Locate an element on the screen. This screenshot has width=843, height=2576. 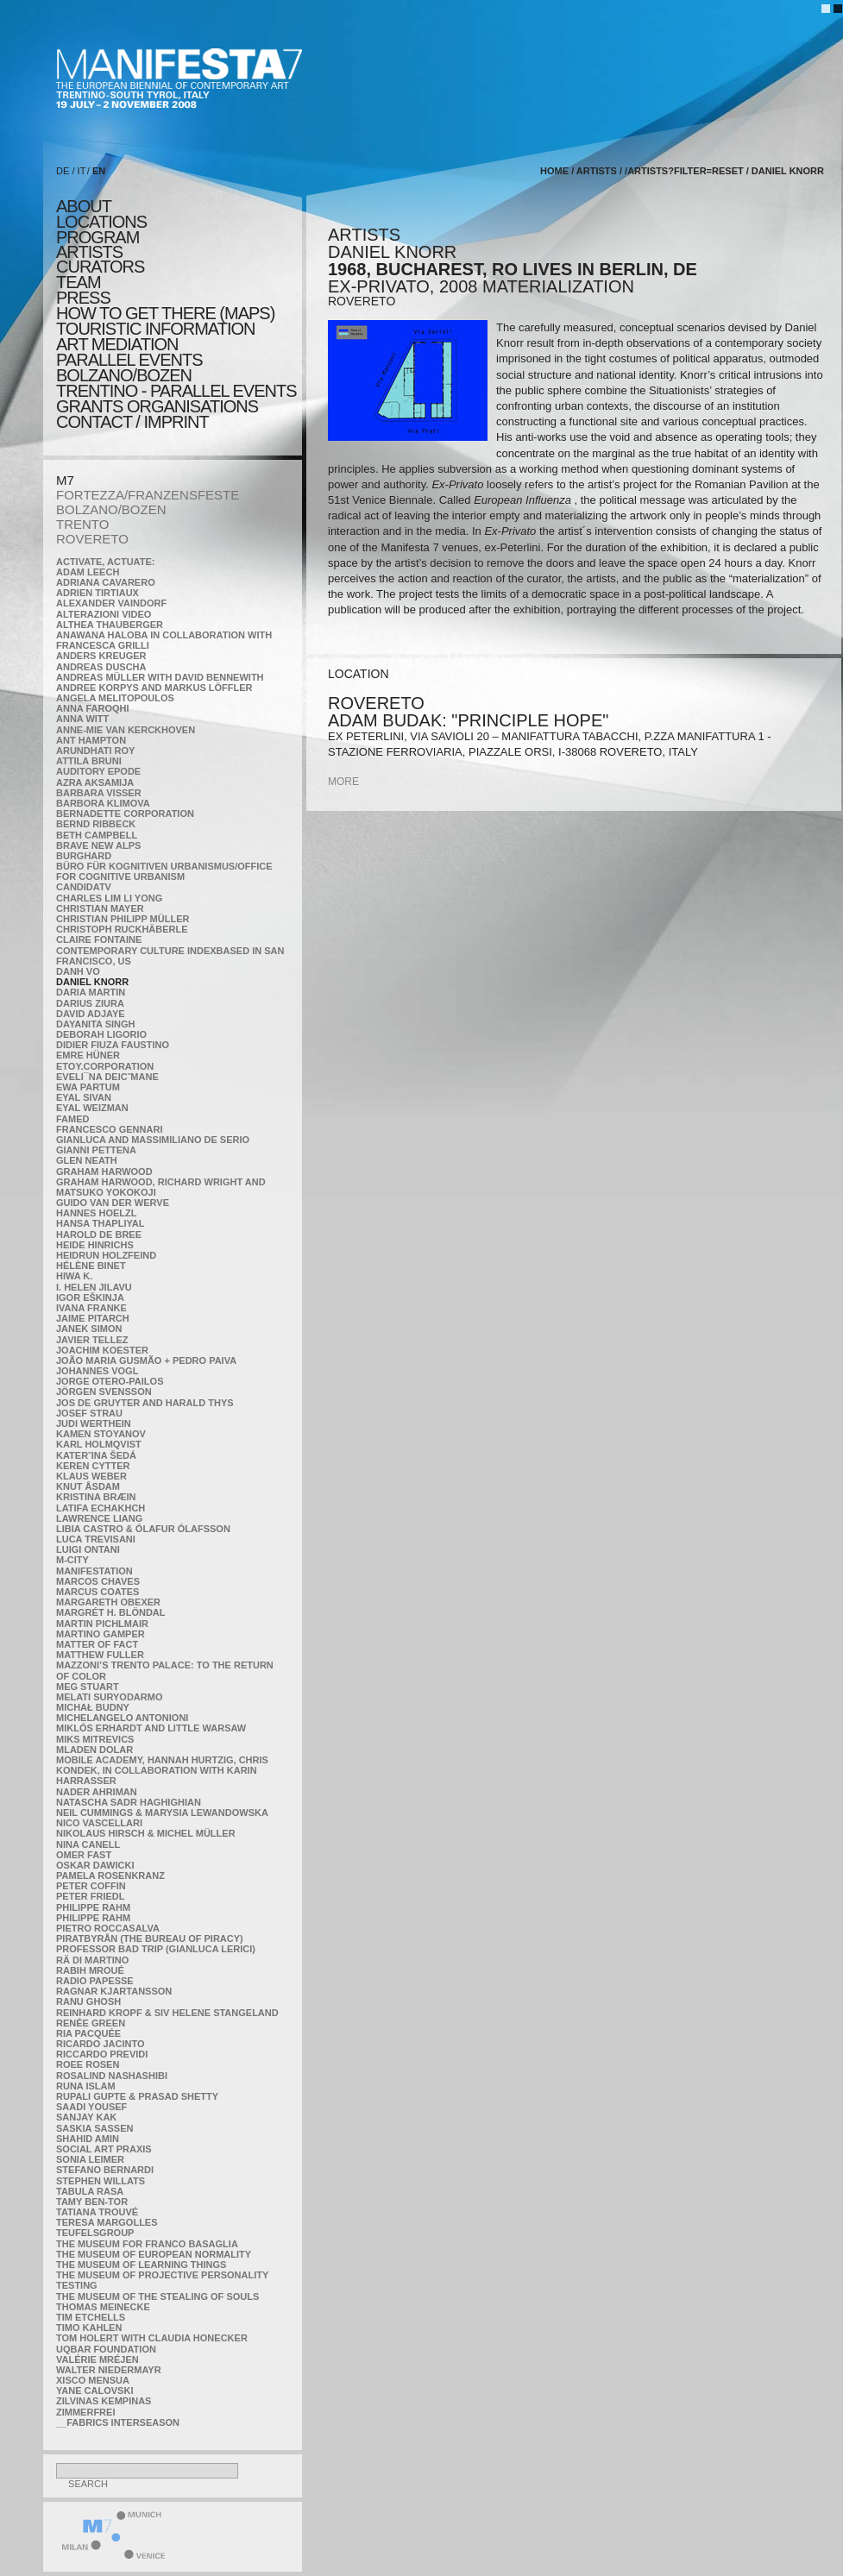
Auditory Epode is located at coordinates (98, 771).